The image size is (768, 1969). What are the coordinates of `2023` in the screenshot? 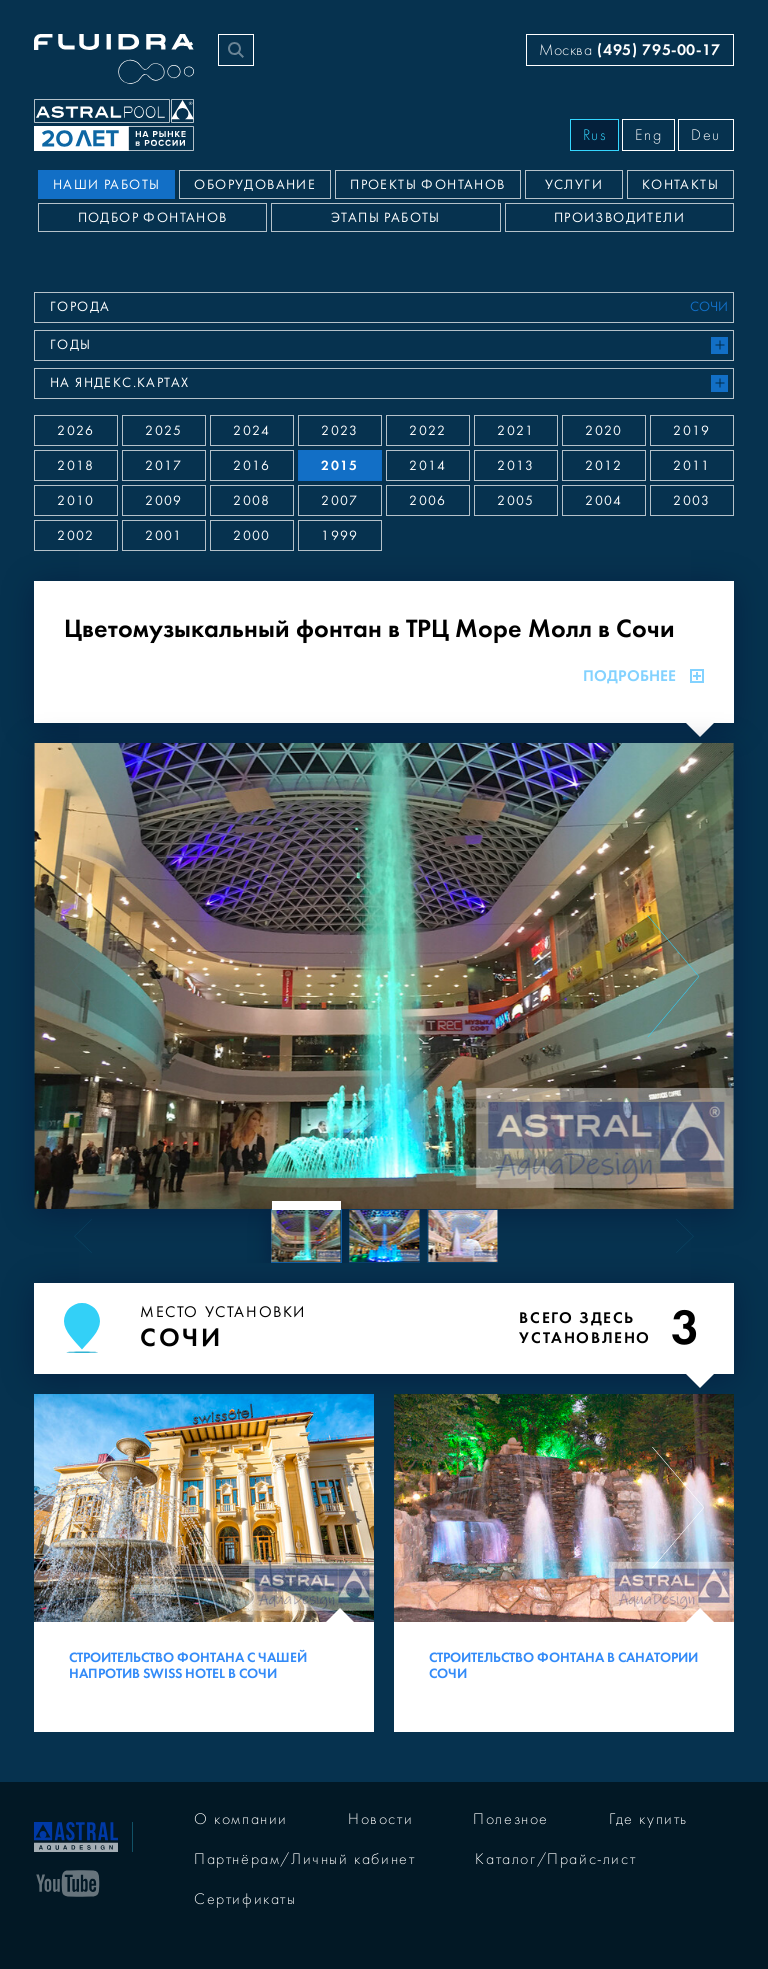 It's located at (340, 431).